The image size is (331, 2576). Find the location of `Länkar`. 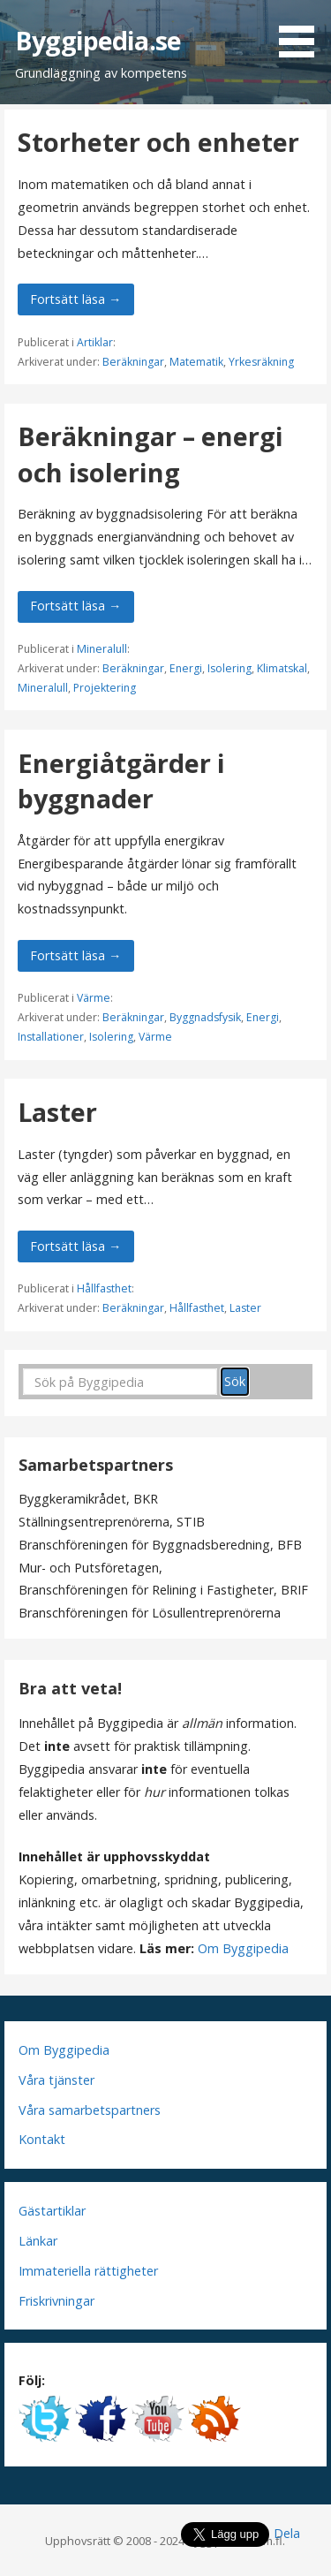

Länkar is located at coordinates (38, 2240).